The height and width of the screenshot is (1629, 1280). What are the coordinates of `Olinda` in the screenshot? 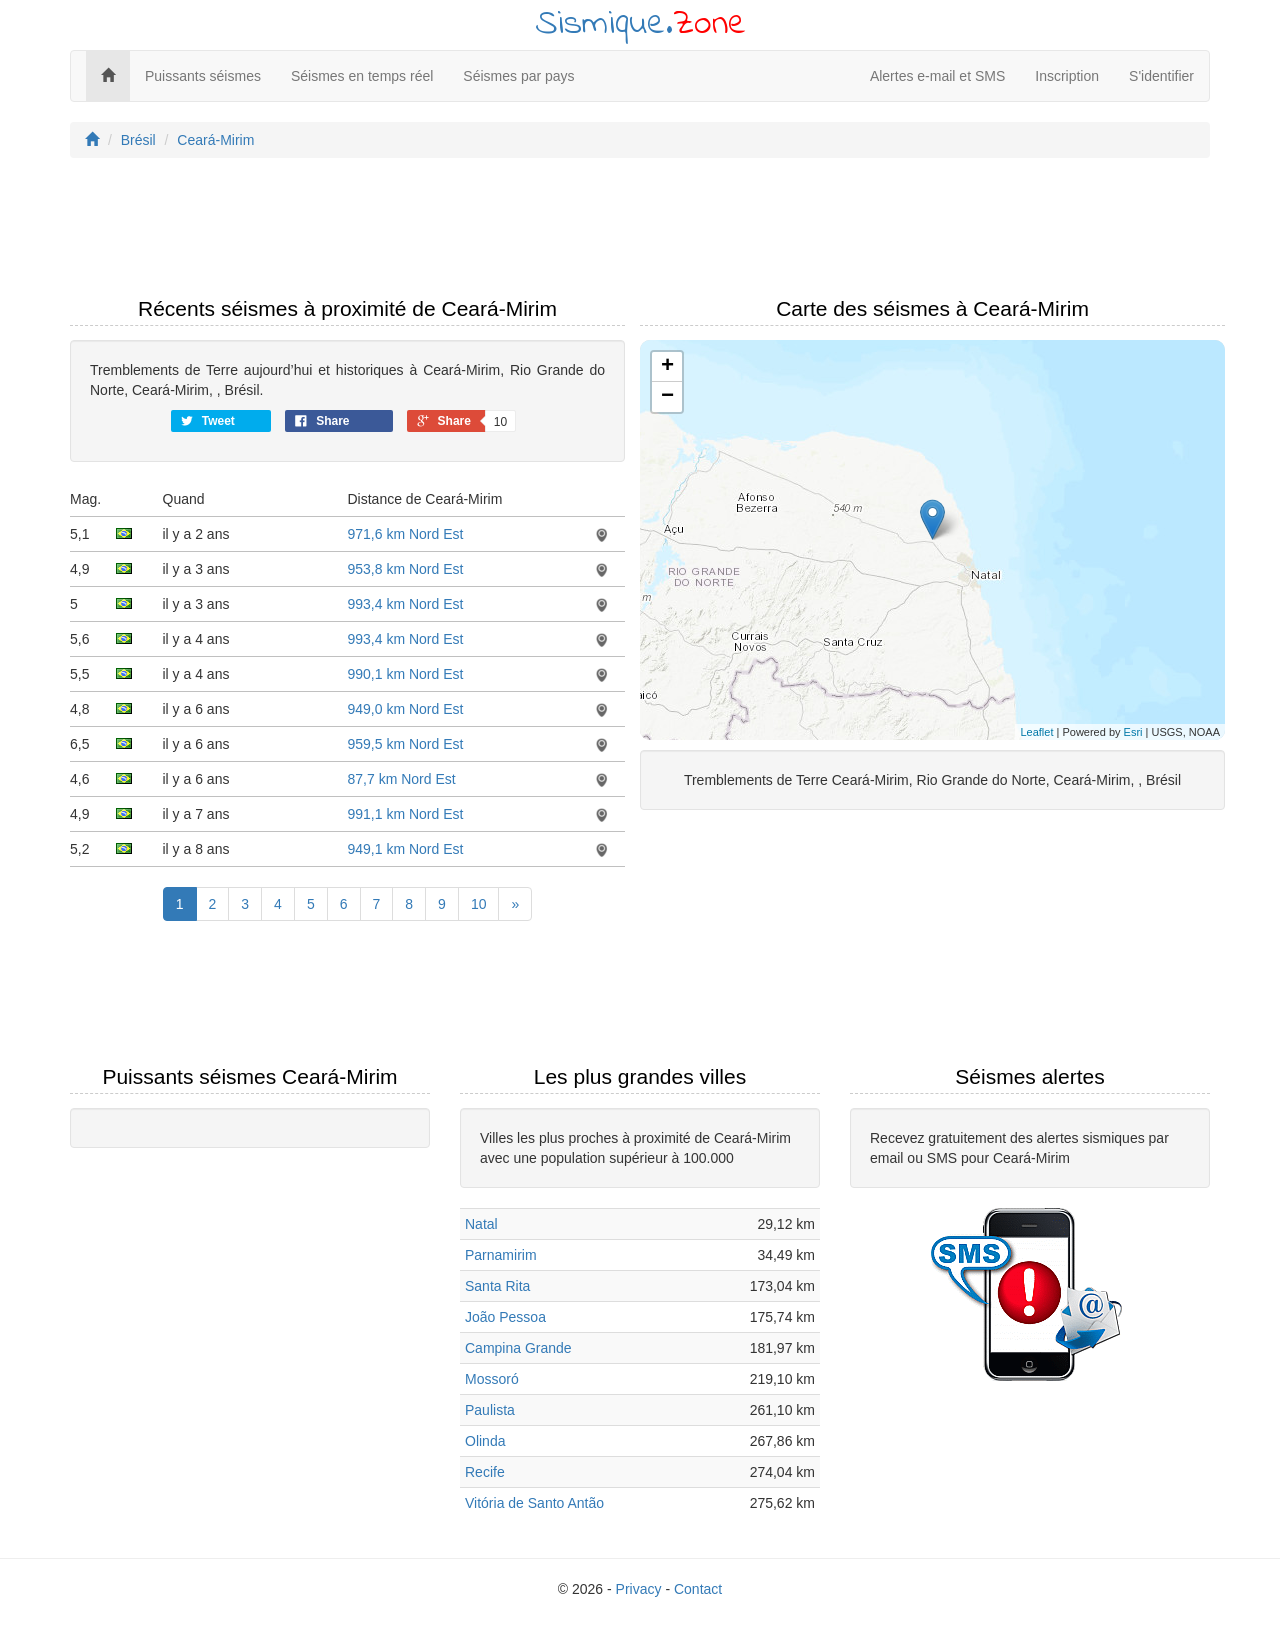 It's located at (485, 1441).